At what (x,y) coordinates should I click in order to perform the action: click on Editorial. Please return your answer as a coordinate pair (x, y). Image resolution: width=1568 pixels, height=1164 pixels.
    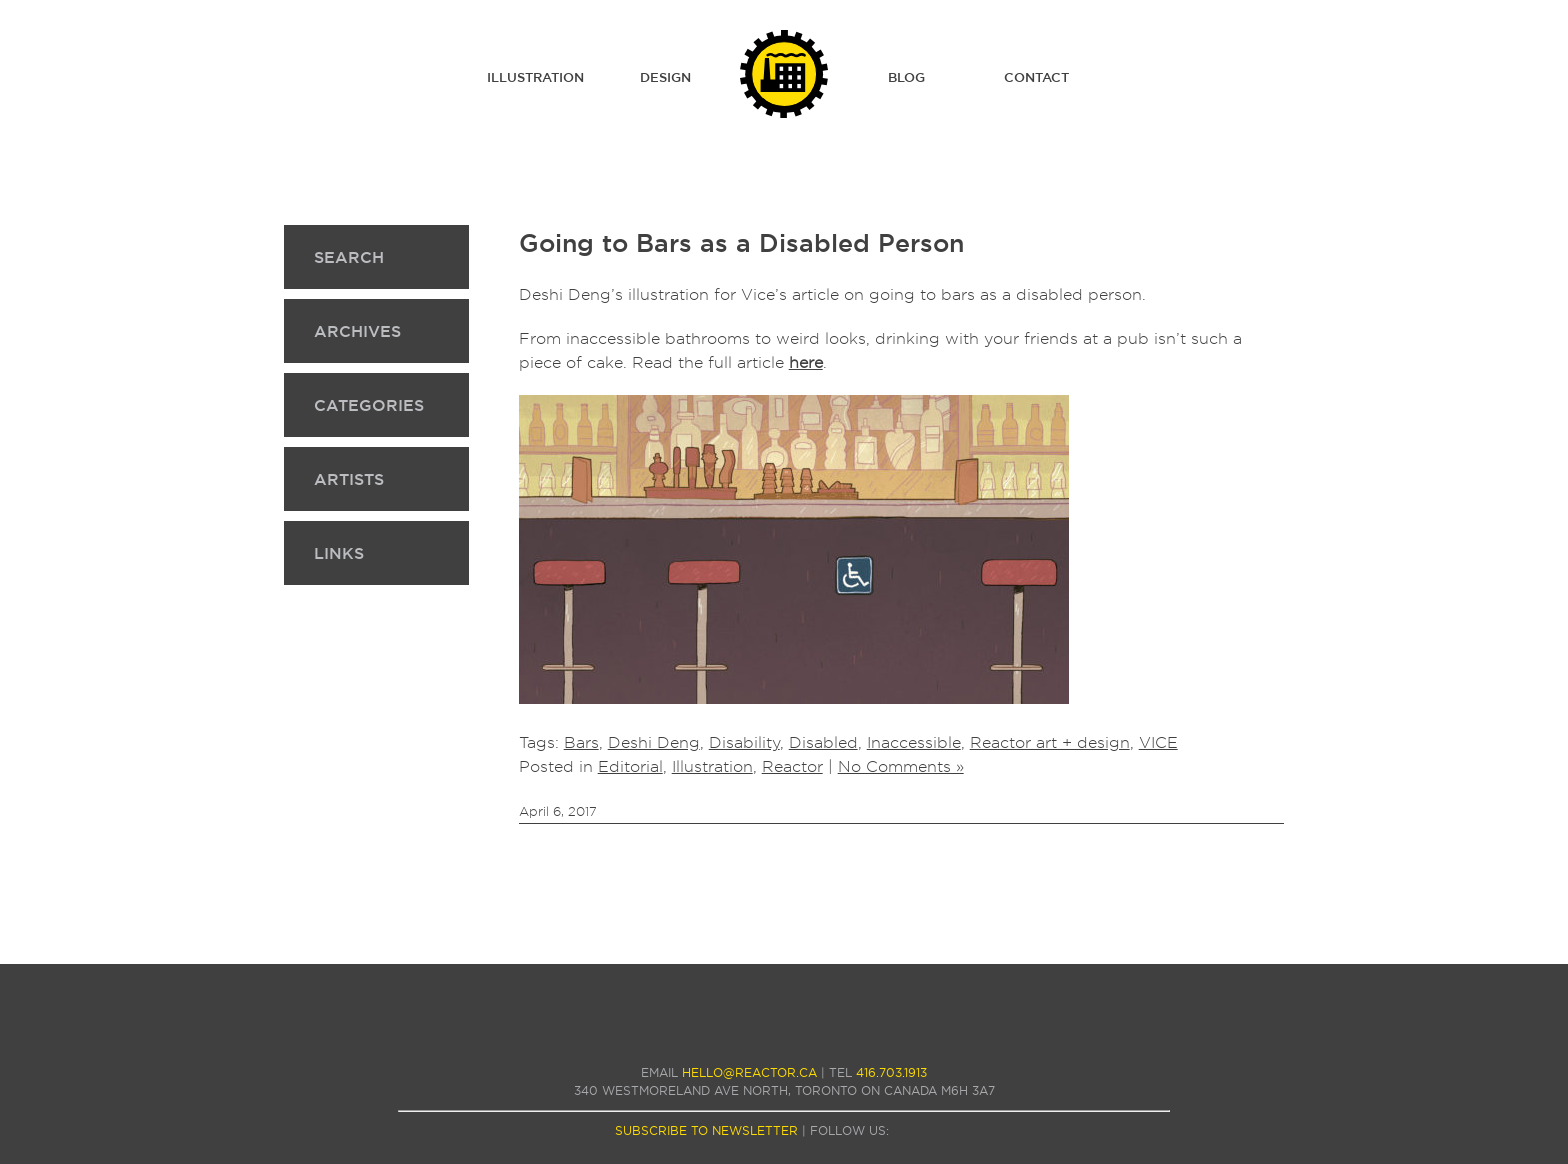
    Looking at the image, I should click on (630, 766).